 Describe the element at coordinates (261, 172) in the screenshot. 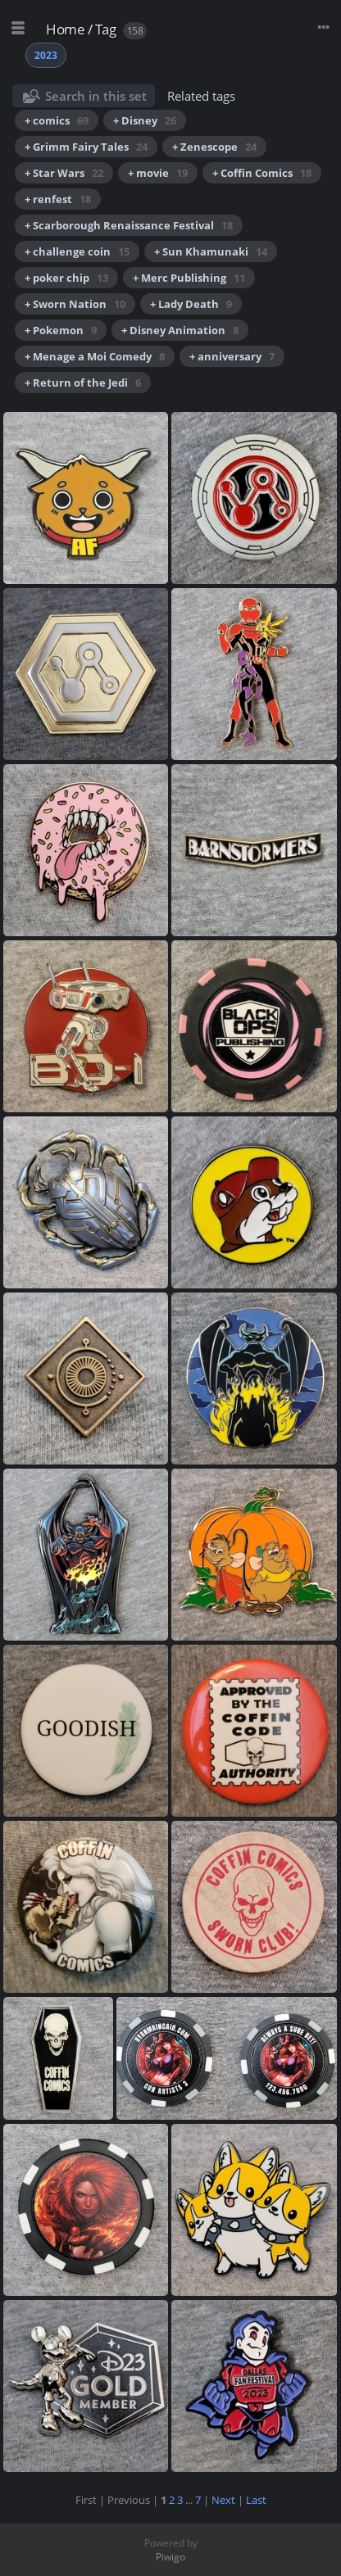

I see `+ Coffin Comics` at that location.